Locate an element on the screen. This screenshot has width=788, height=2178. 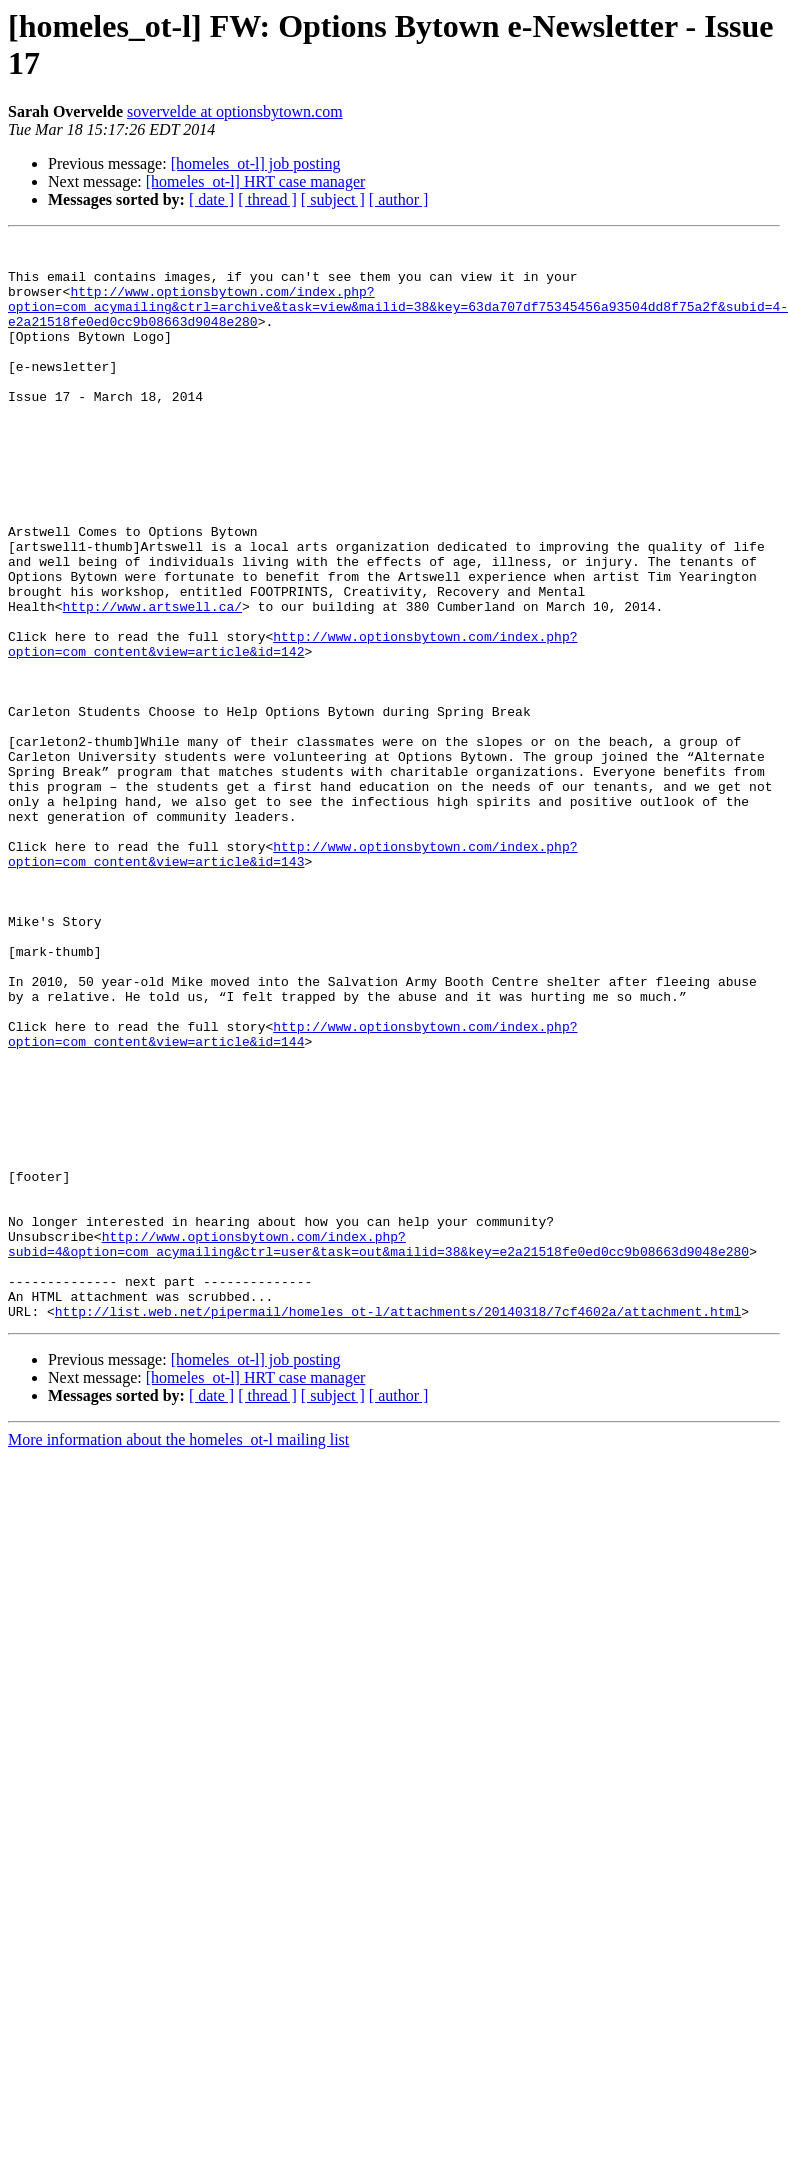
http://list.web.net/pipermail/homeles_ot-l/attachments/20140318/7cf4602a/attachment.html is located at coordinates (398, 1527).